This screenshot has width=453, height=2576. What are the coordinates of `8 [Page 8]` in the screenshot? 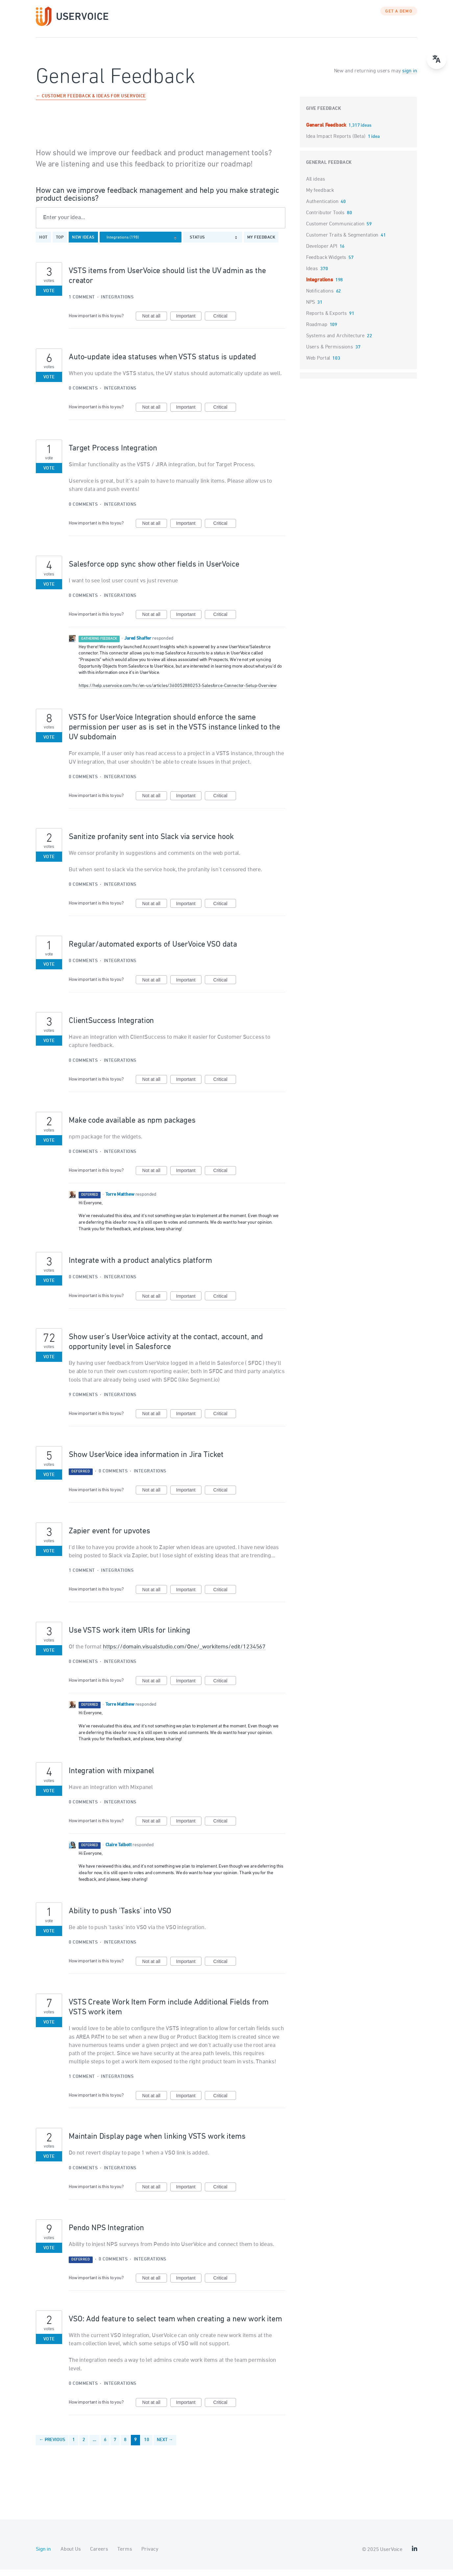 It's located at (125, 2446).